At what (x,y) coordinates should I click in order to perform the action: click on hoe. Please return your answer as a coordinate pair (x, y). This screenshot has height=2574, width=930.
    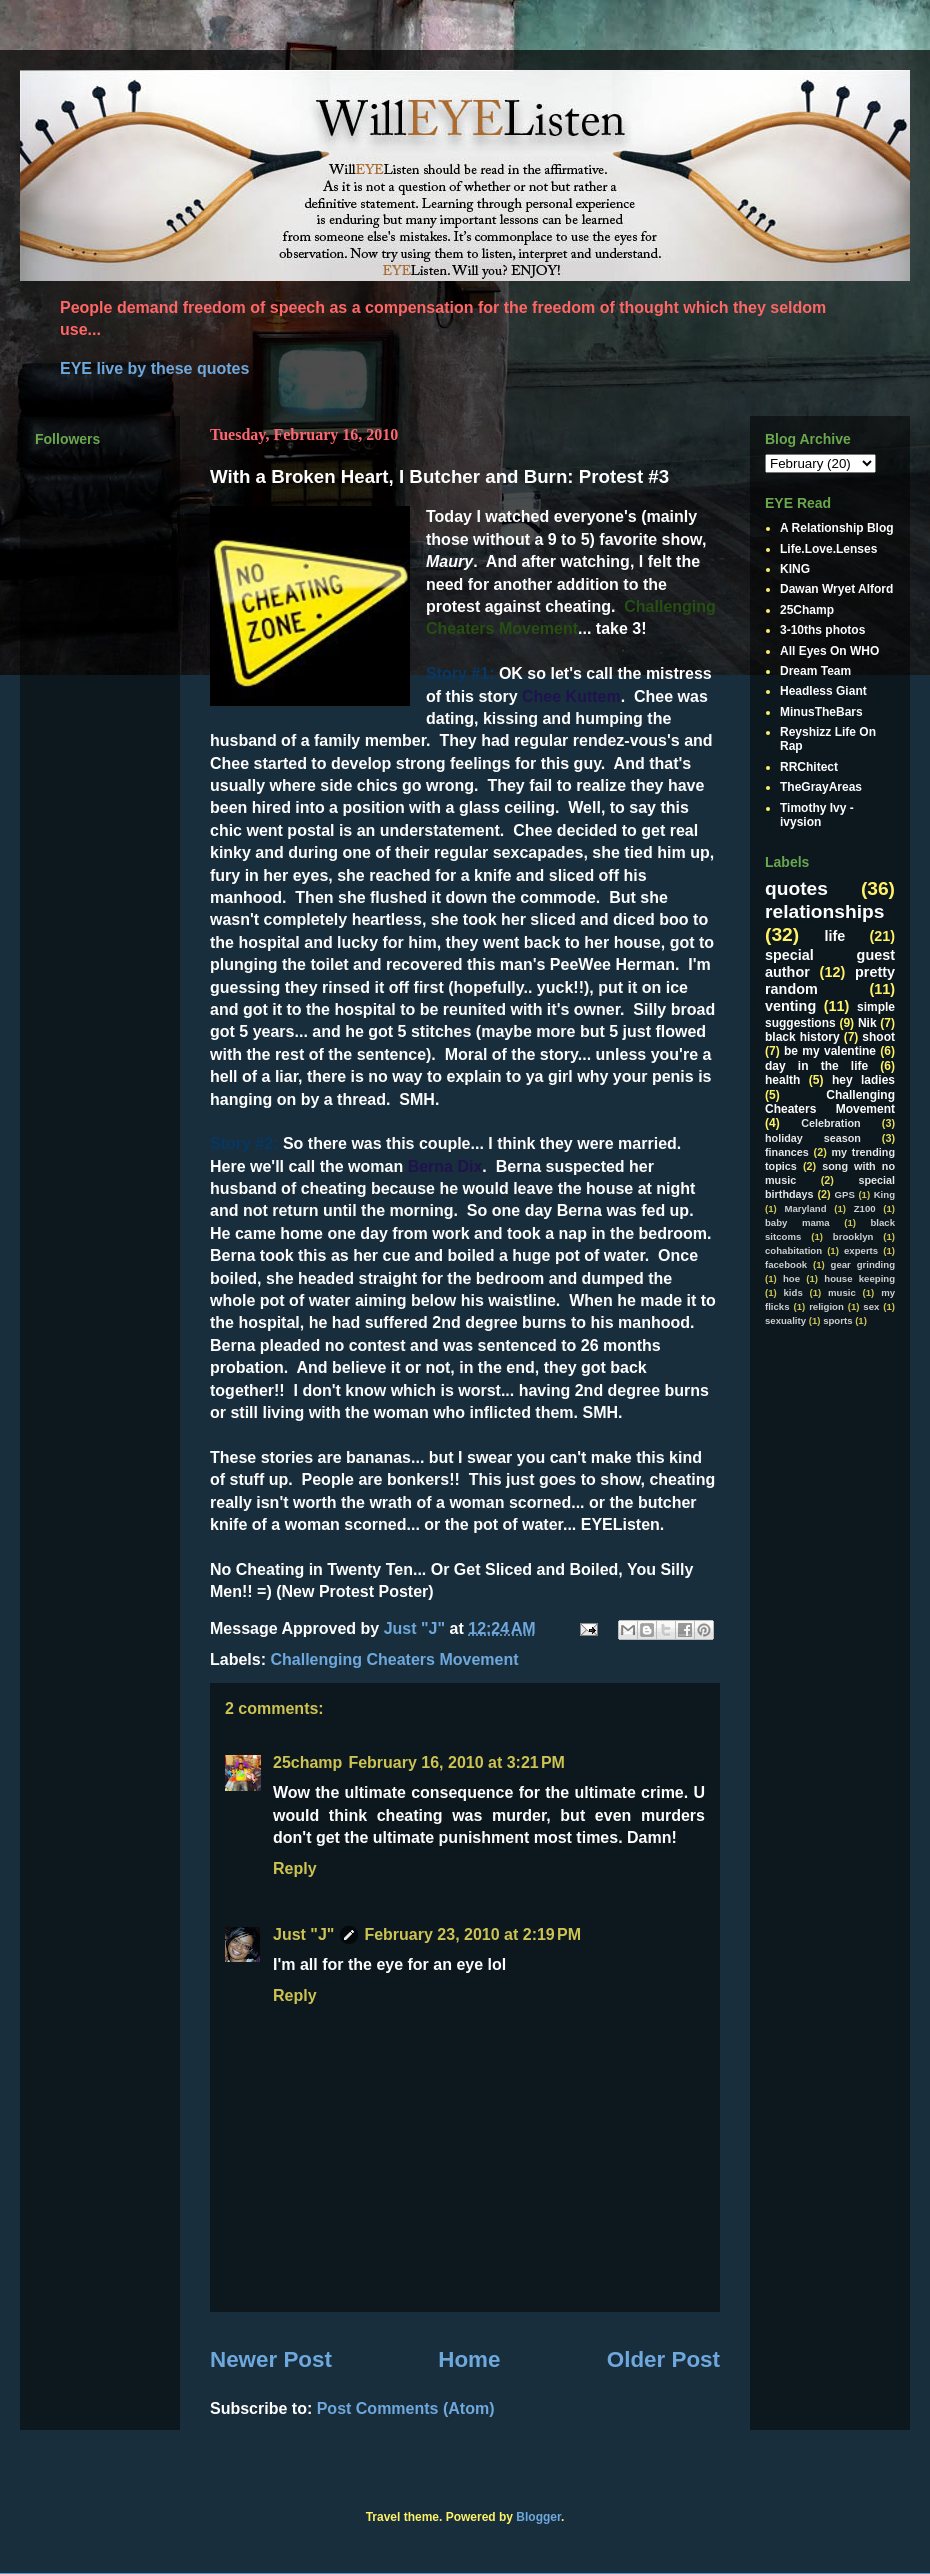
    Looking at the image, I should click on (791, 1278).